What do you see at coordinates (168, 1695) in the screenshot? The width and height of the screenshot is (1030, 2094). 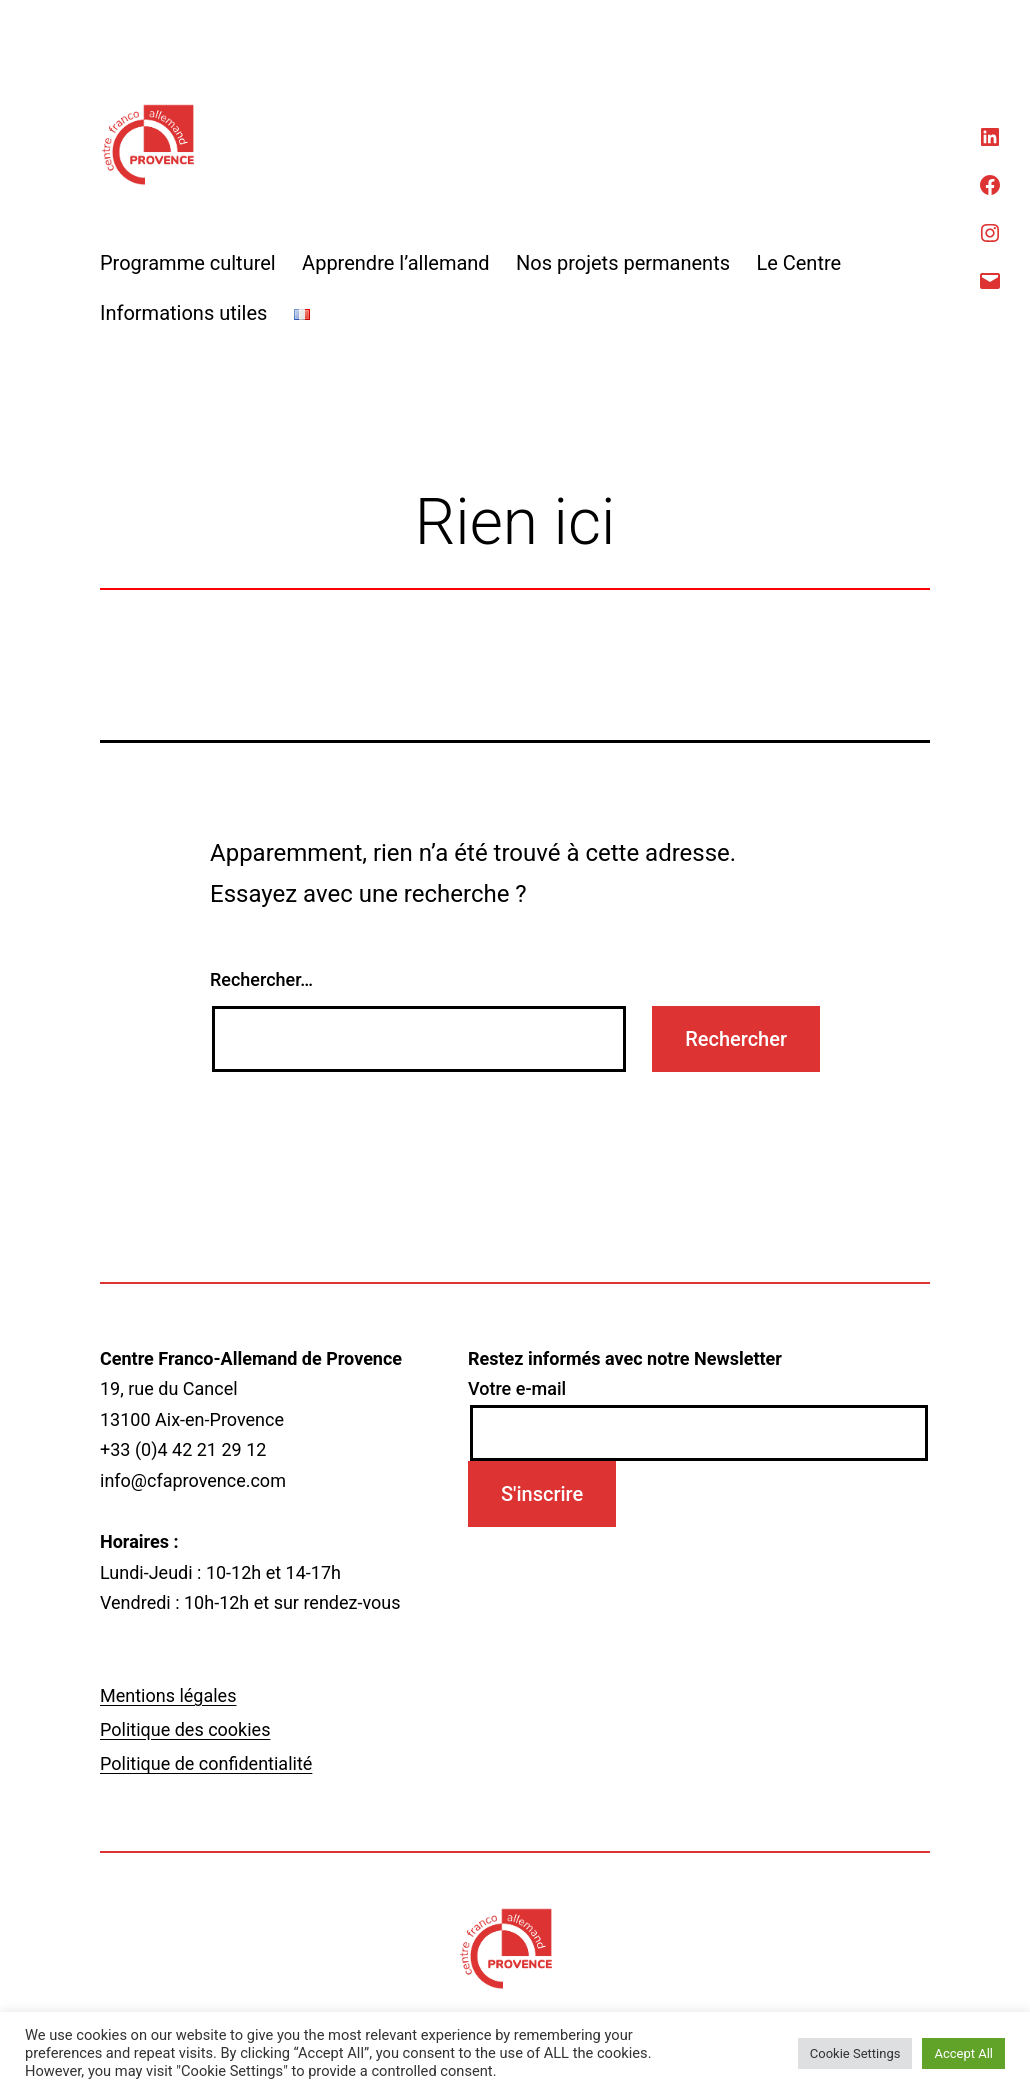 I see `Mentions légales` at bounding box center [168, 1695].